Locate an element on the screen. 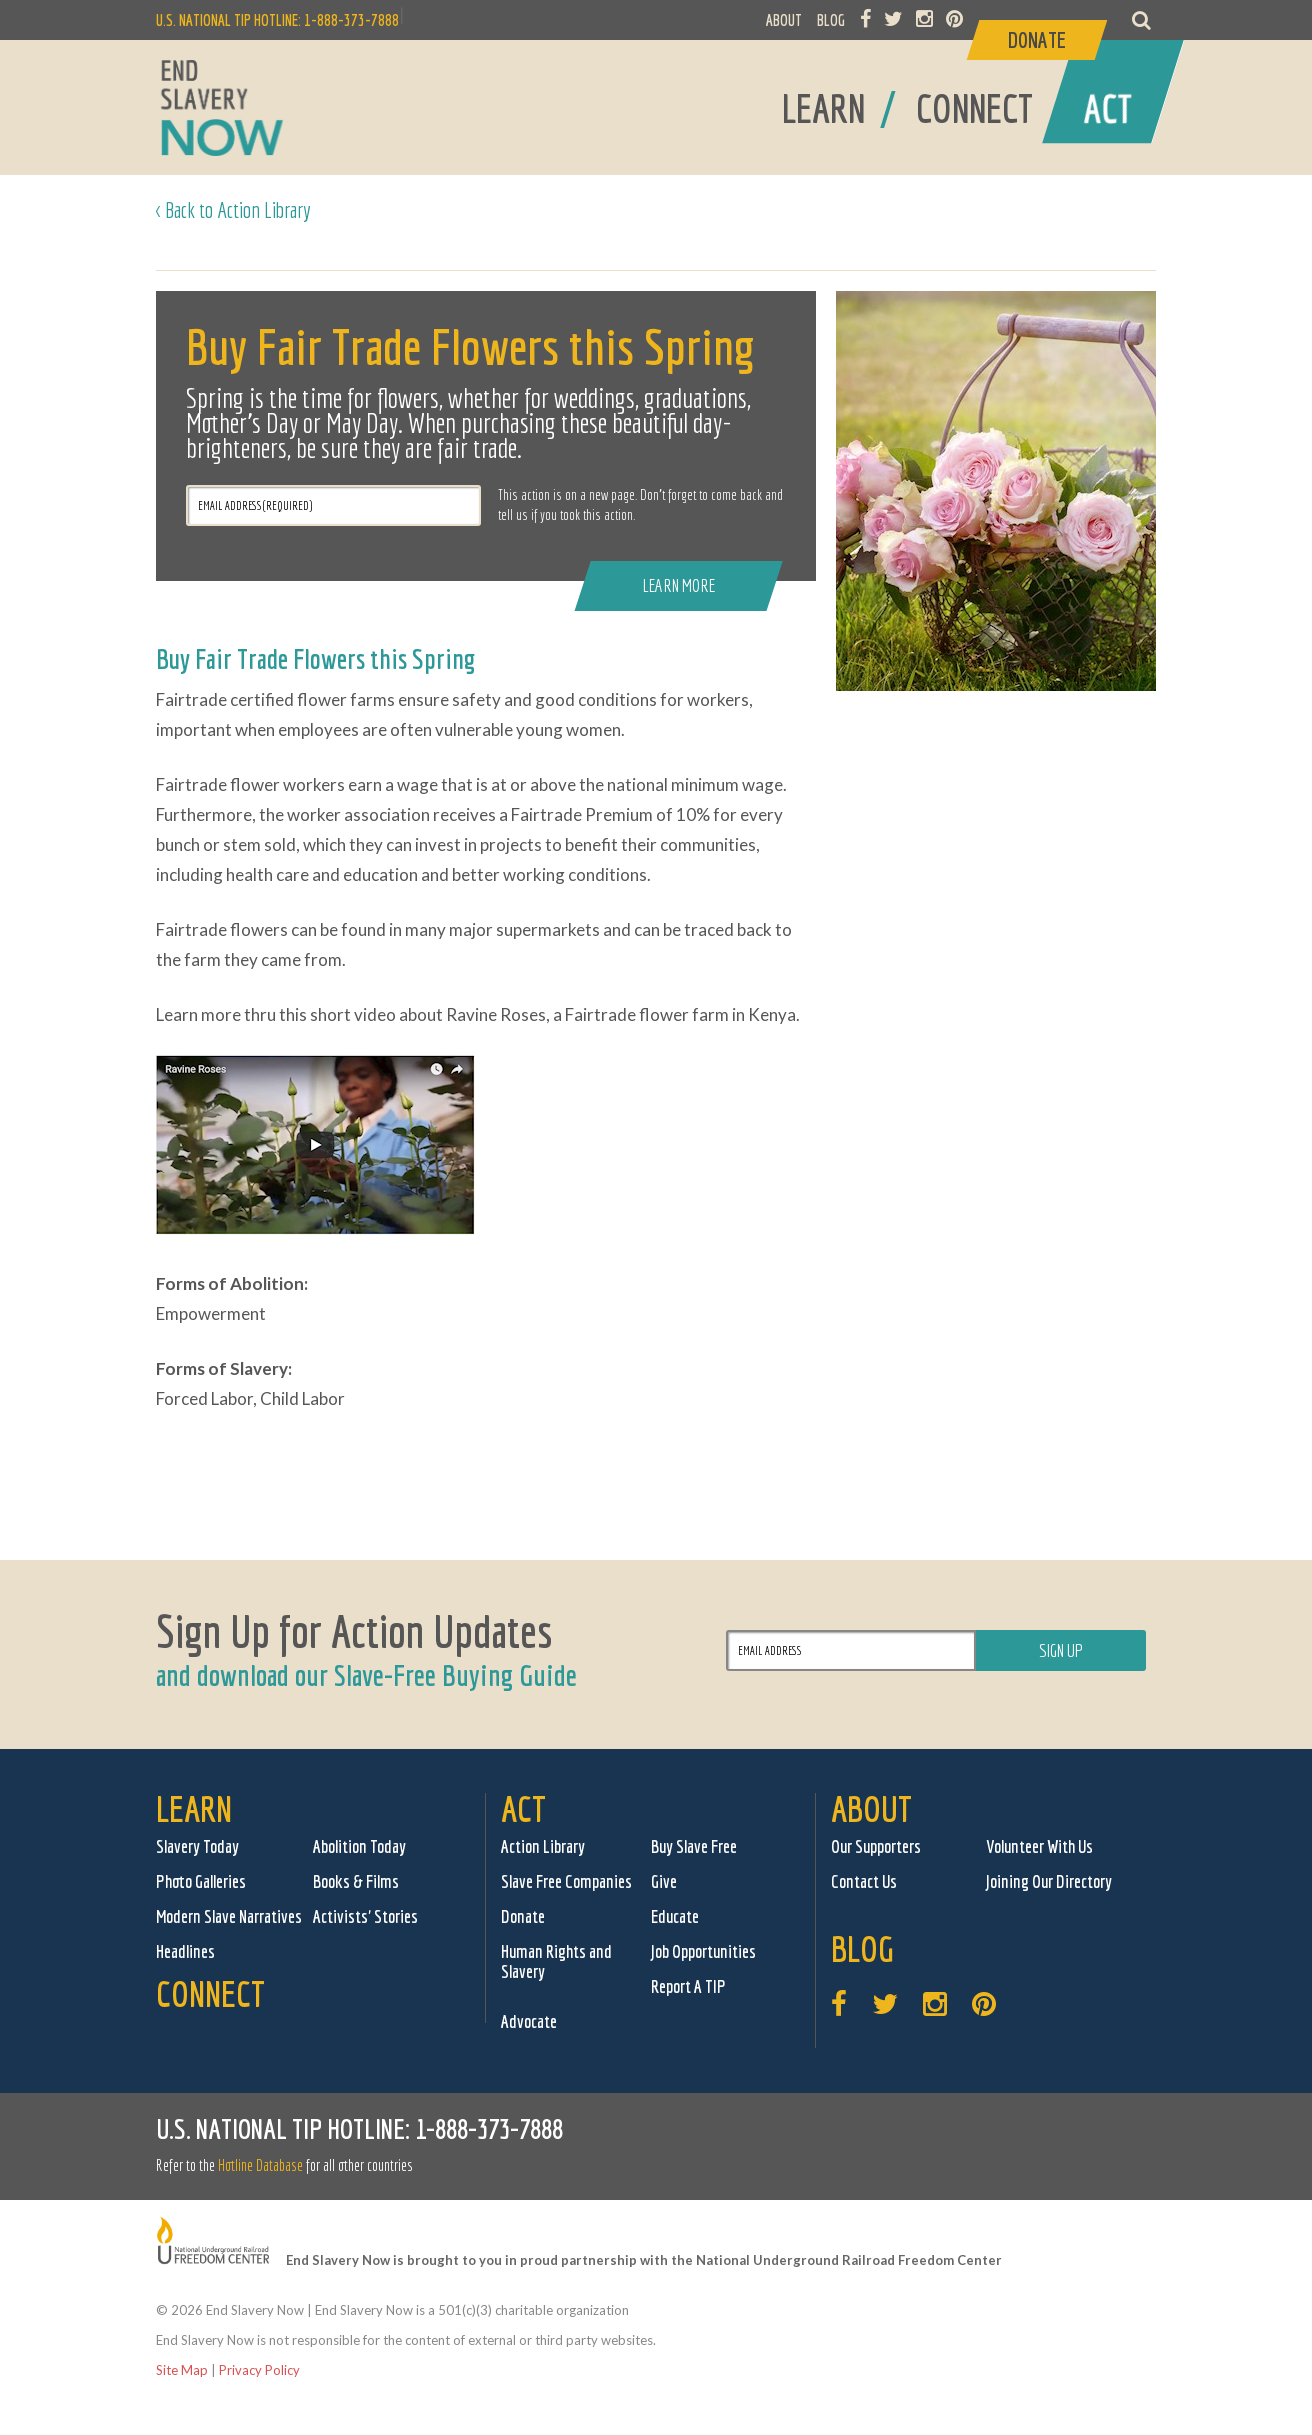 The height and width of the screenshot is (2435, 1312). Educate is located at coordinates (675, 1916).